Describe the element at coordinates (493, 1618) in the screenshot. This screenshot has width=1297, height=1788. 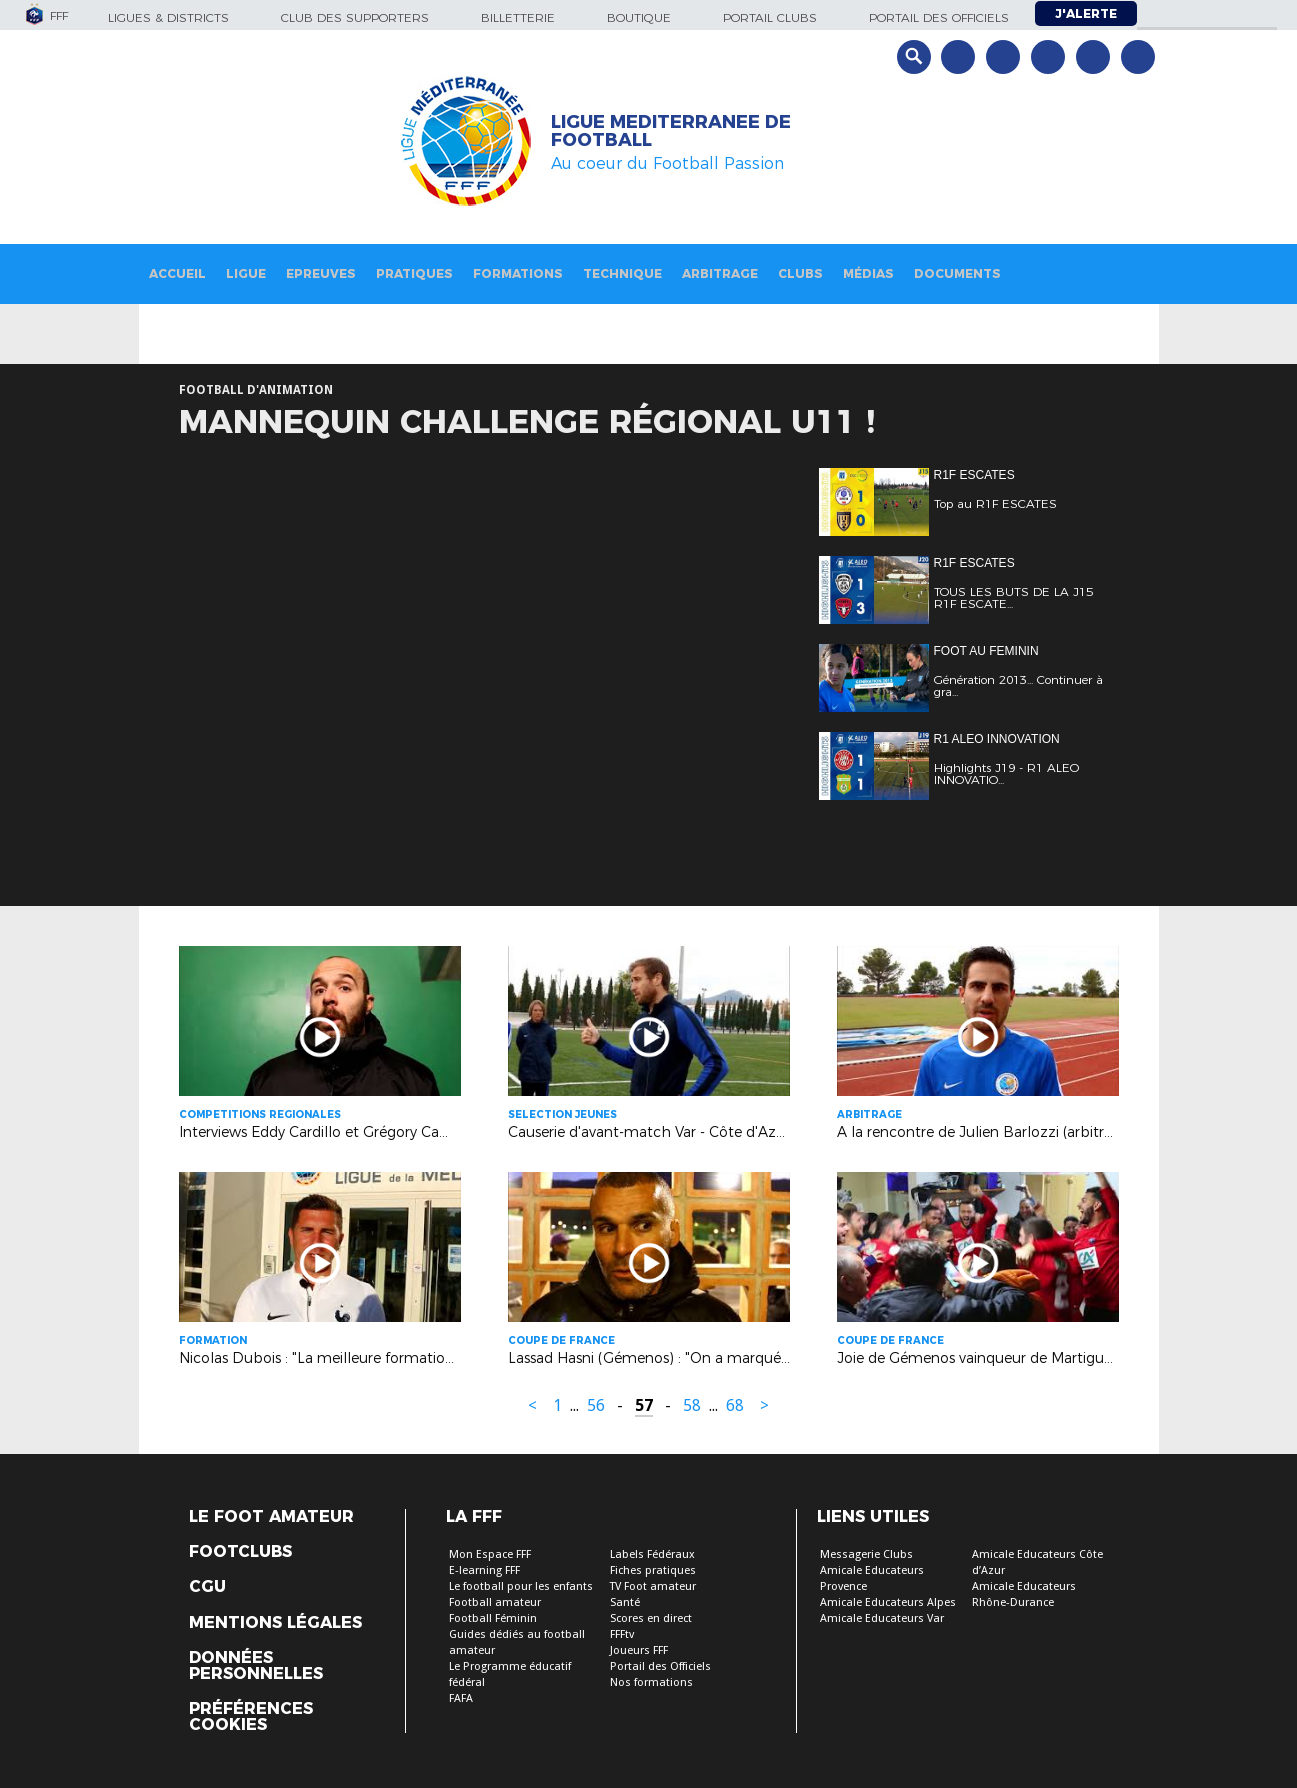
I see `Football Féminin` at that location.